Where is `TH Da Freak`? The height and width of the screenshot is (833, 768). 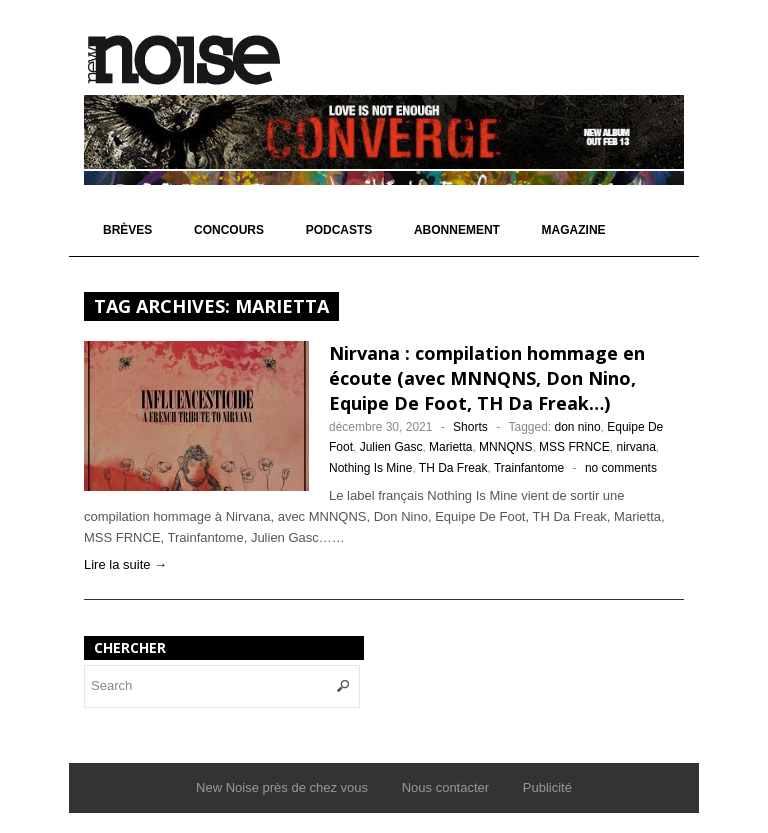
TH Da Freak is located at coordinates (453, 468).